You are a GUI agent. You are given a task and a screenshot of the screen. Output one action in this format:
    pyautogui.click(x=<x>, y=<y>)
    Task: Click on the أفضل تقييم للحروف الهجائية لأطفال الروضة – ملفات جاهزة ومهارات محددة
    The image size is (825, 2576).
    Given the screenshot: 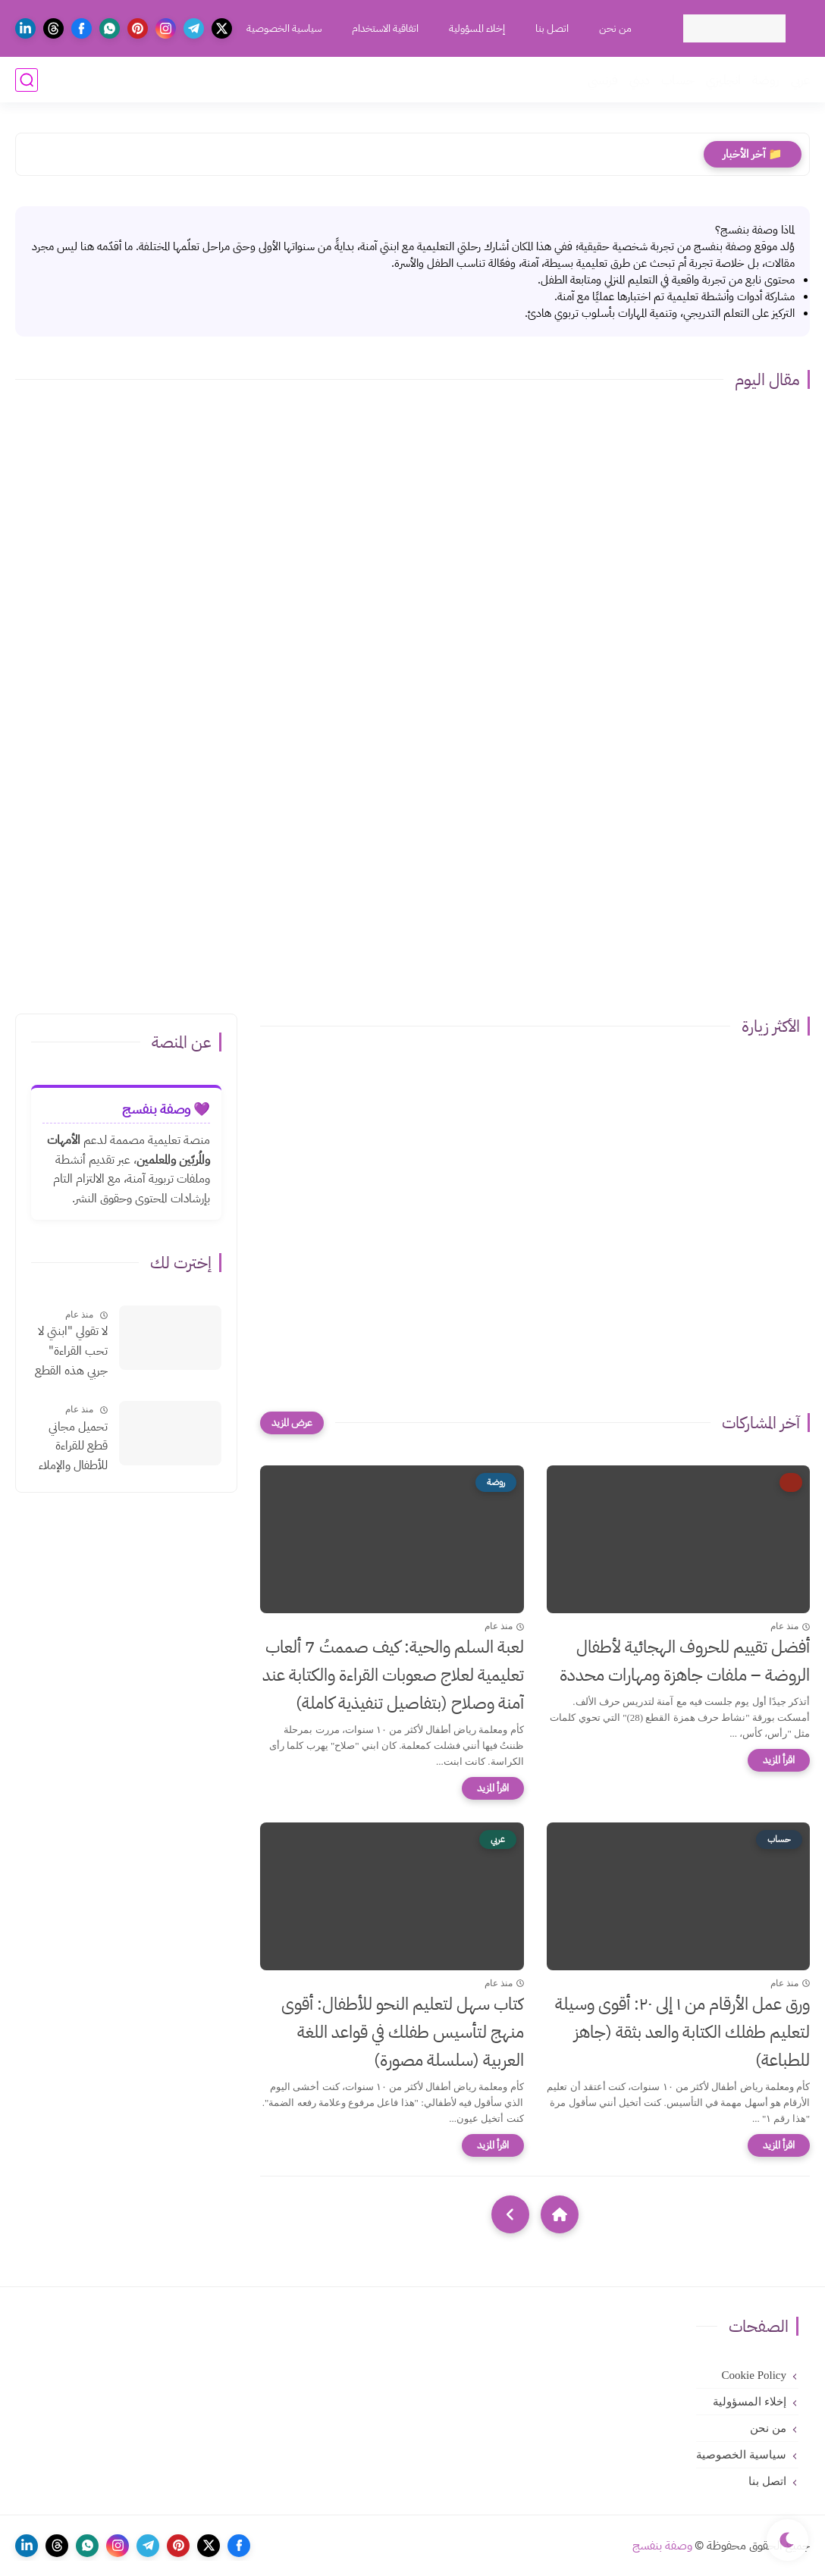 What is the action you would take?
    pyautogui.click(x=685, y=1661)
    